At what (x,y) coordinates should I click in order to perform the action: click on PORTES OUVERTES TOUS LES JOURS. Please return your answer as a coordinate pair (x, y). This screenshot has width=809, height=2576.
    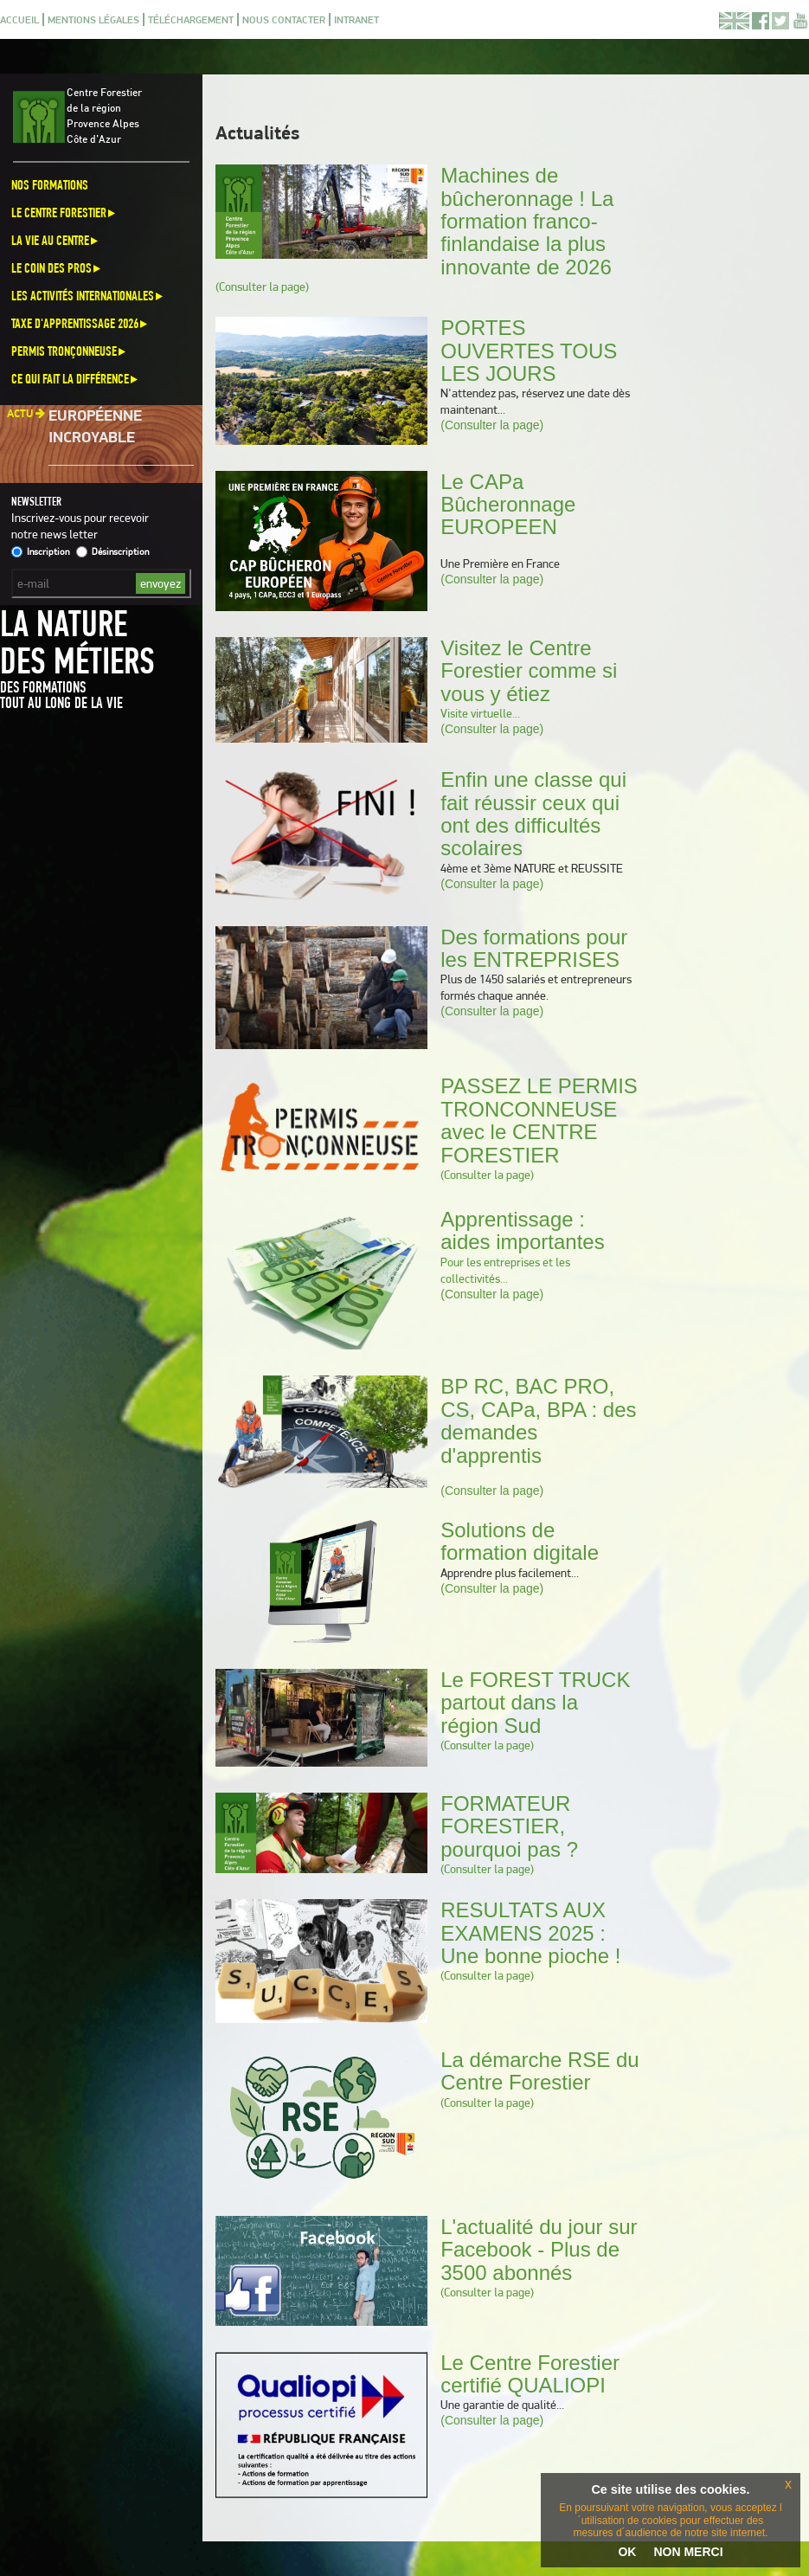
    Looking at the image, I should click on (528, 350).